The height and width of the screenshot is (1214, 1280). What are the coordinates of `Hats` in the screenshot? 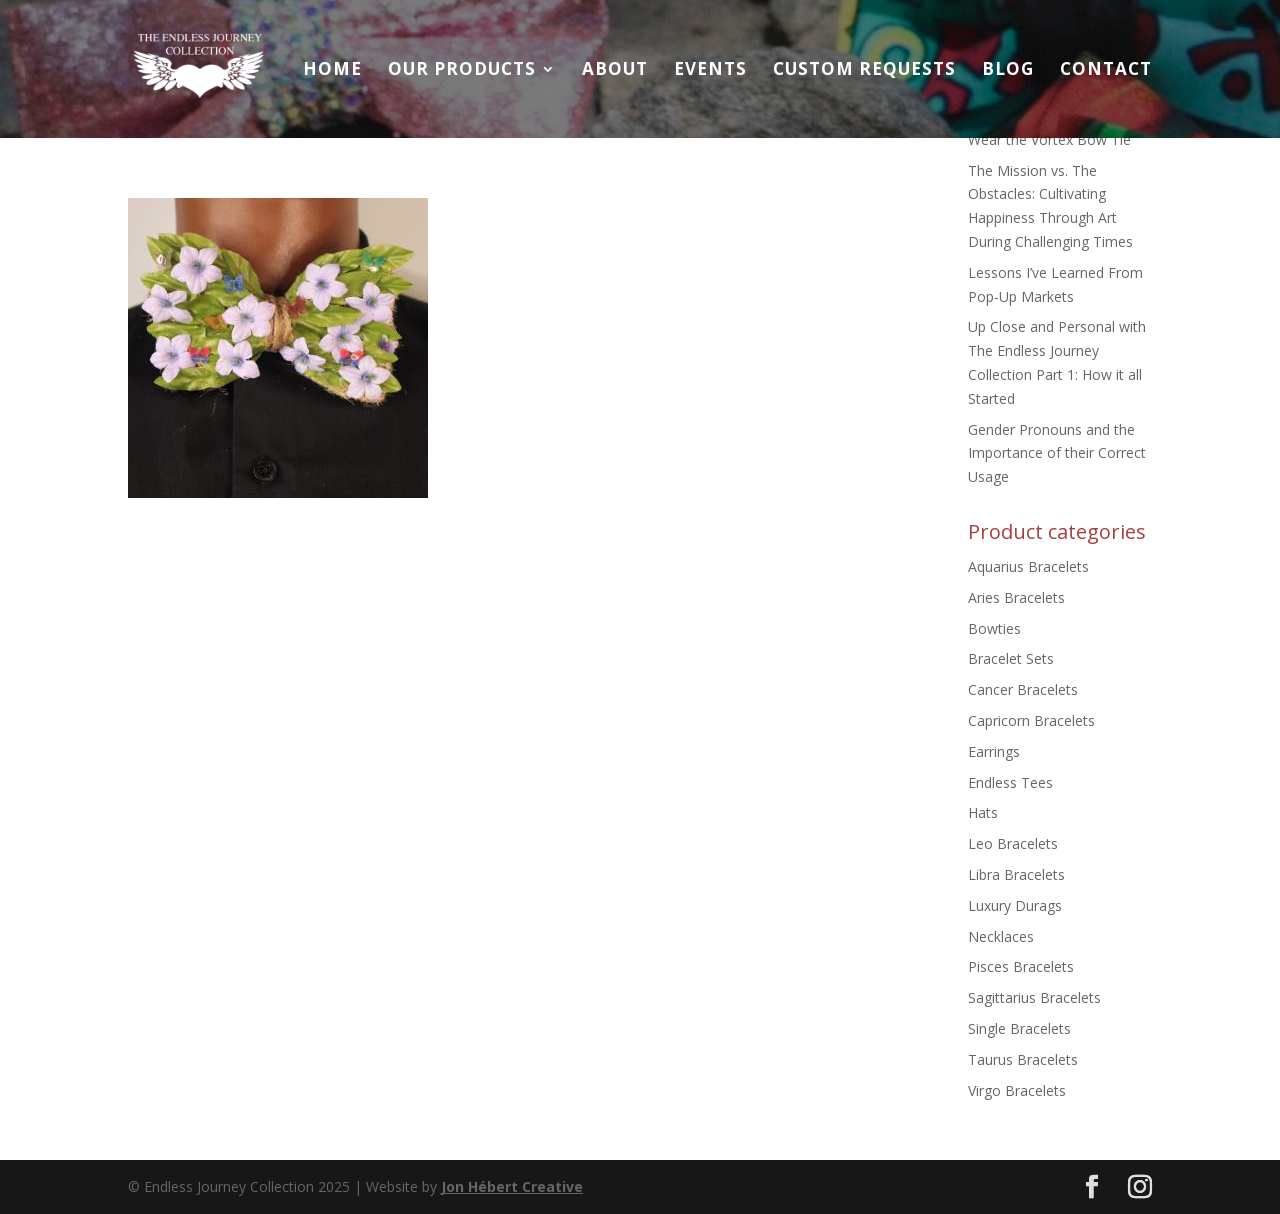 It's located at (983, 812).